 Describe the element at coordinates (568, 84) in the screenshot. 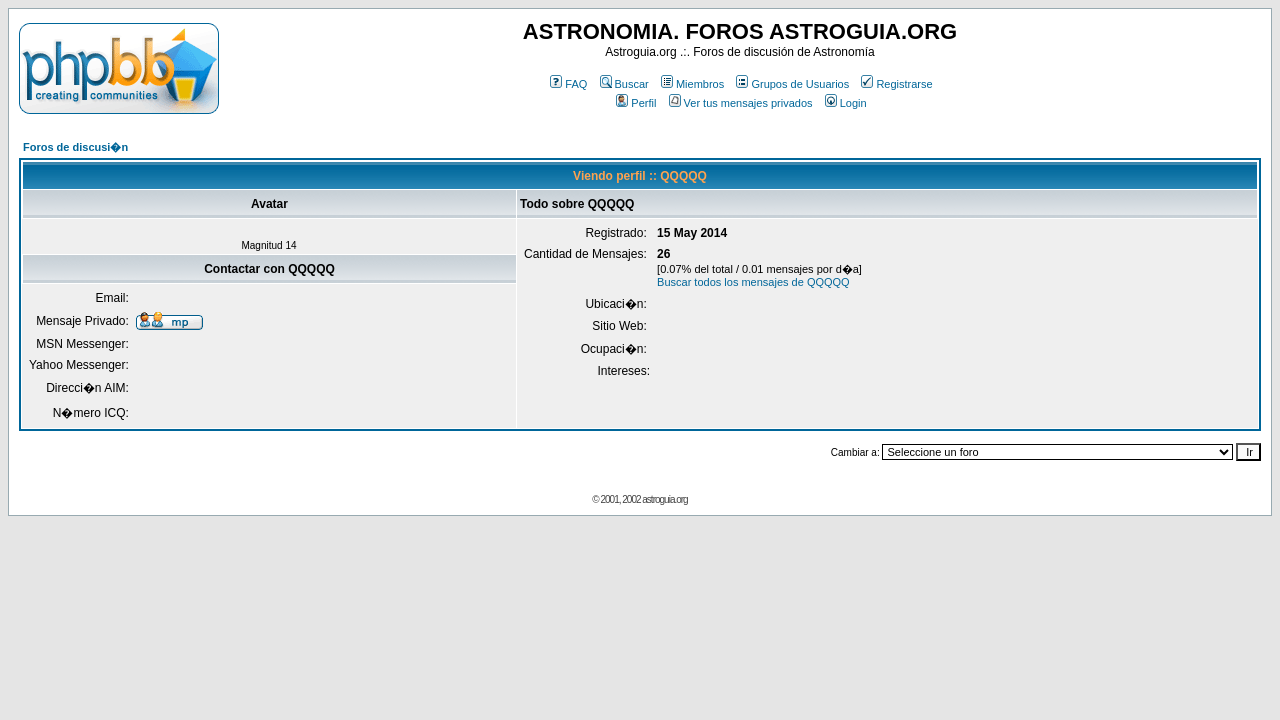

I see `FAQ` at that location.